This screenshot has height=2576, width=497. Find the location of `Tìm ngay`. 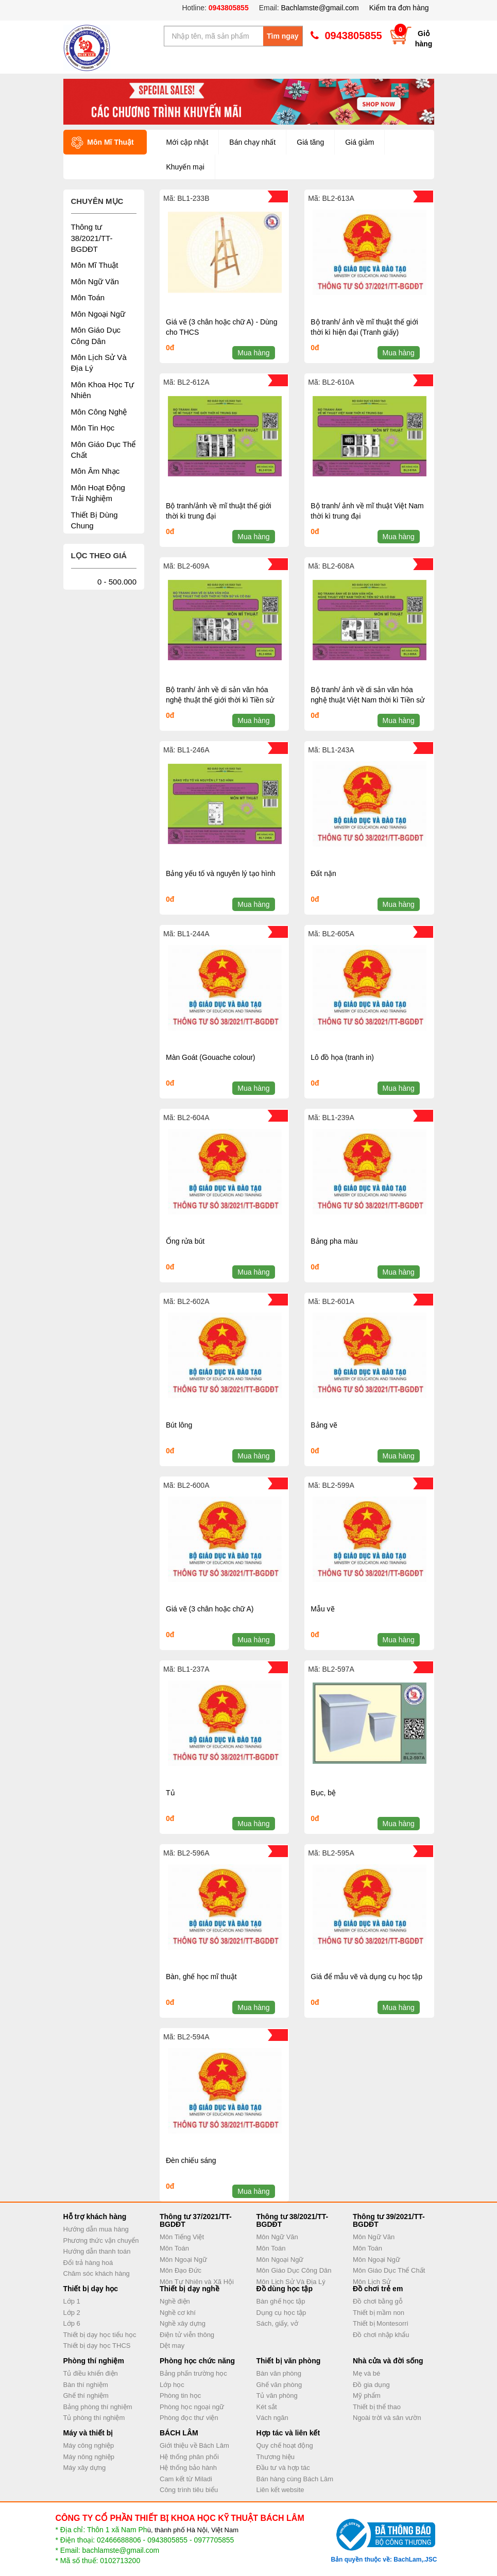

Tìm ngay is located at coordinates (282, 36).